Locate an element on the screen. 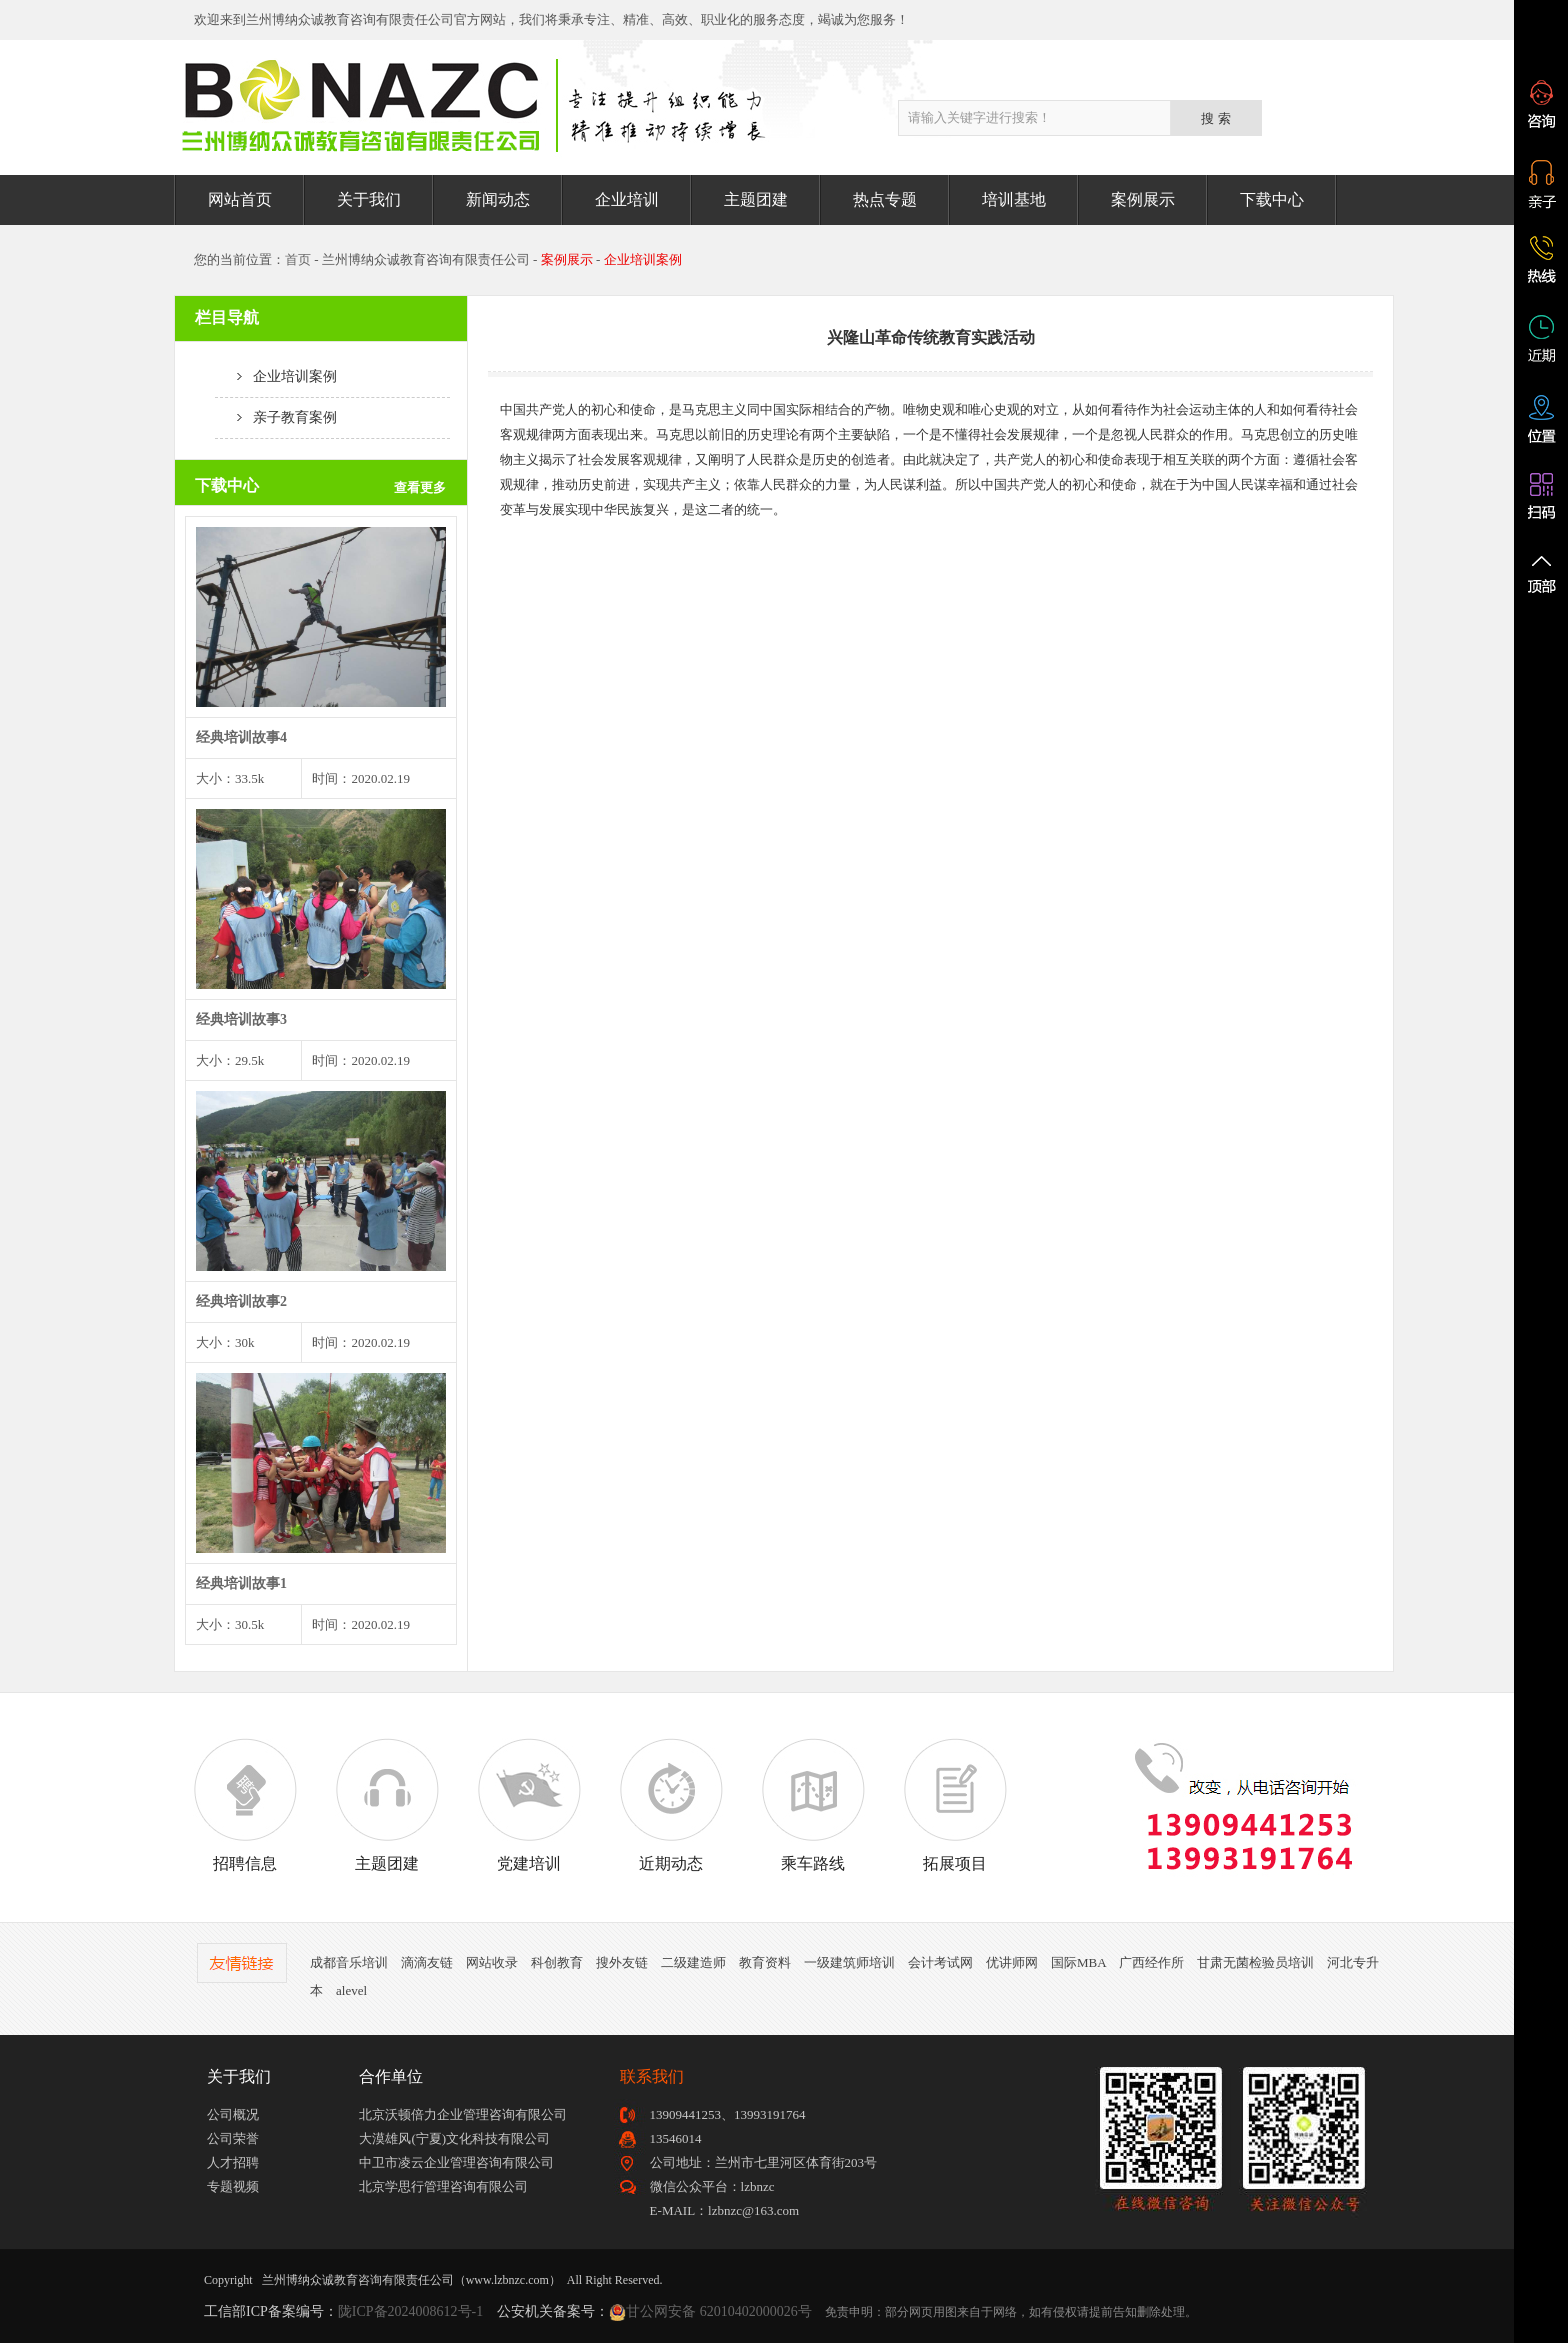 This screenshot has width=1568, height=2343. 首页 is located at coordinates (298, 259).